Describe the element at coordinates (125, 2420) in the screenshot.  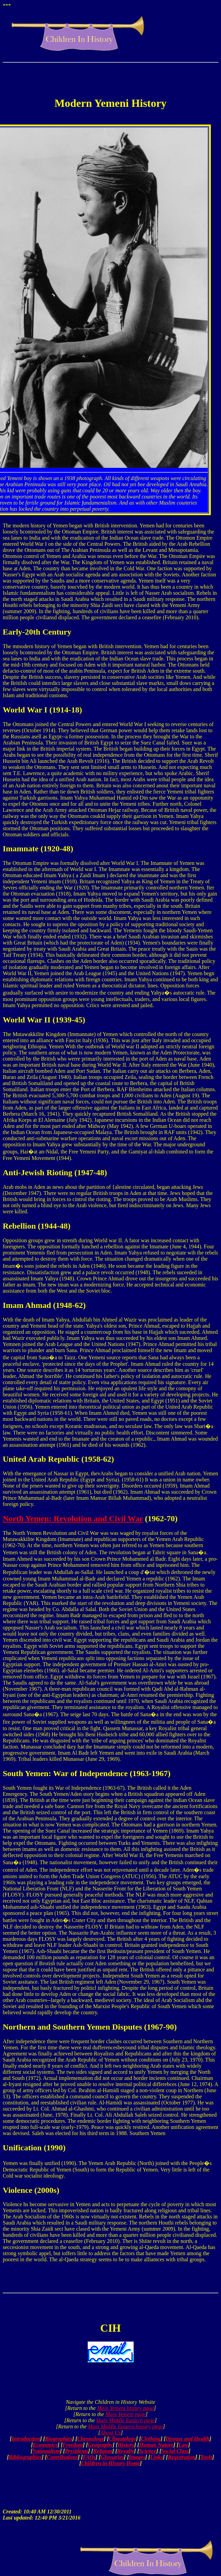
I see `Main Middle Eastern page` at that location.